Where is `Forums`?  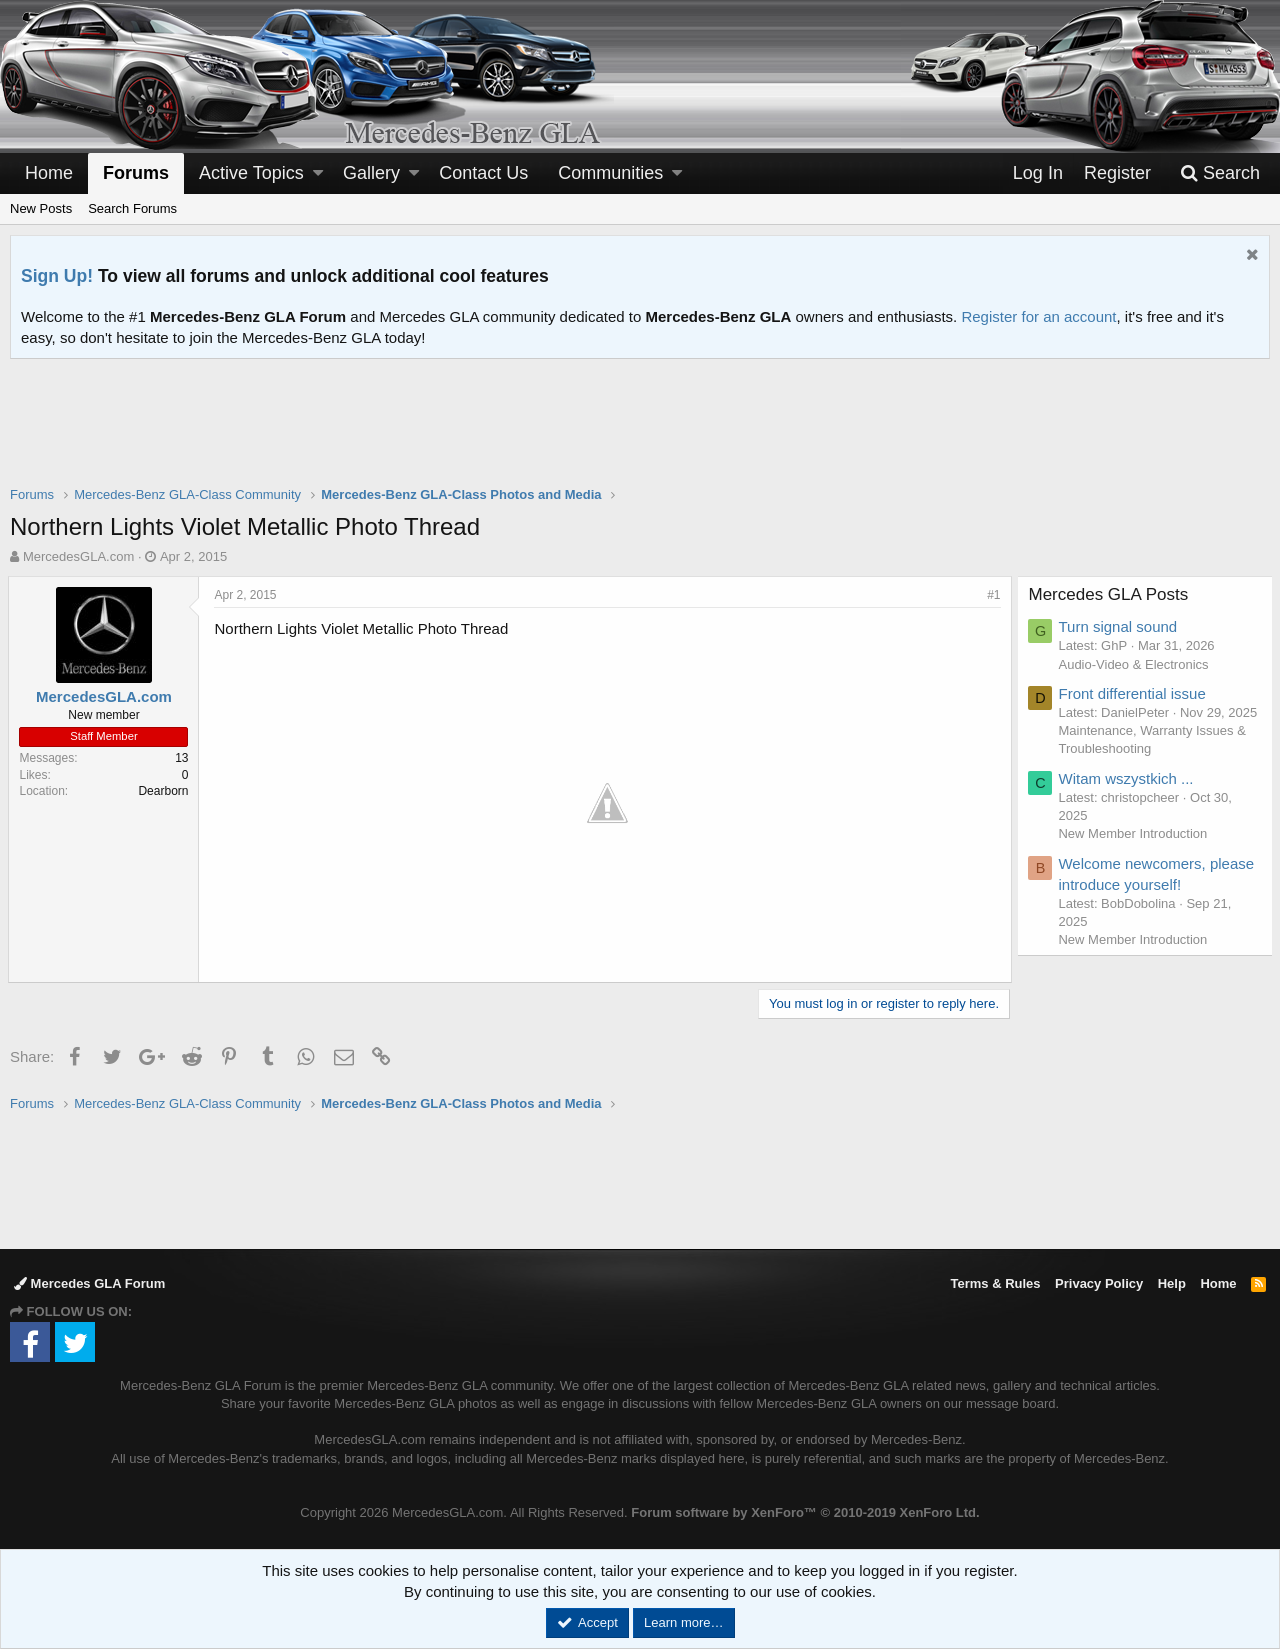 Forums is located at coordinates (136, 173).